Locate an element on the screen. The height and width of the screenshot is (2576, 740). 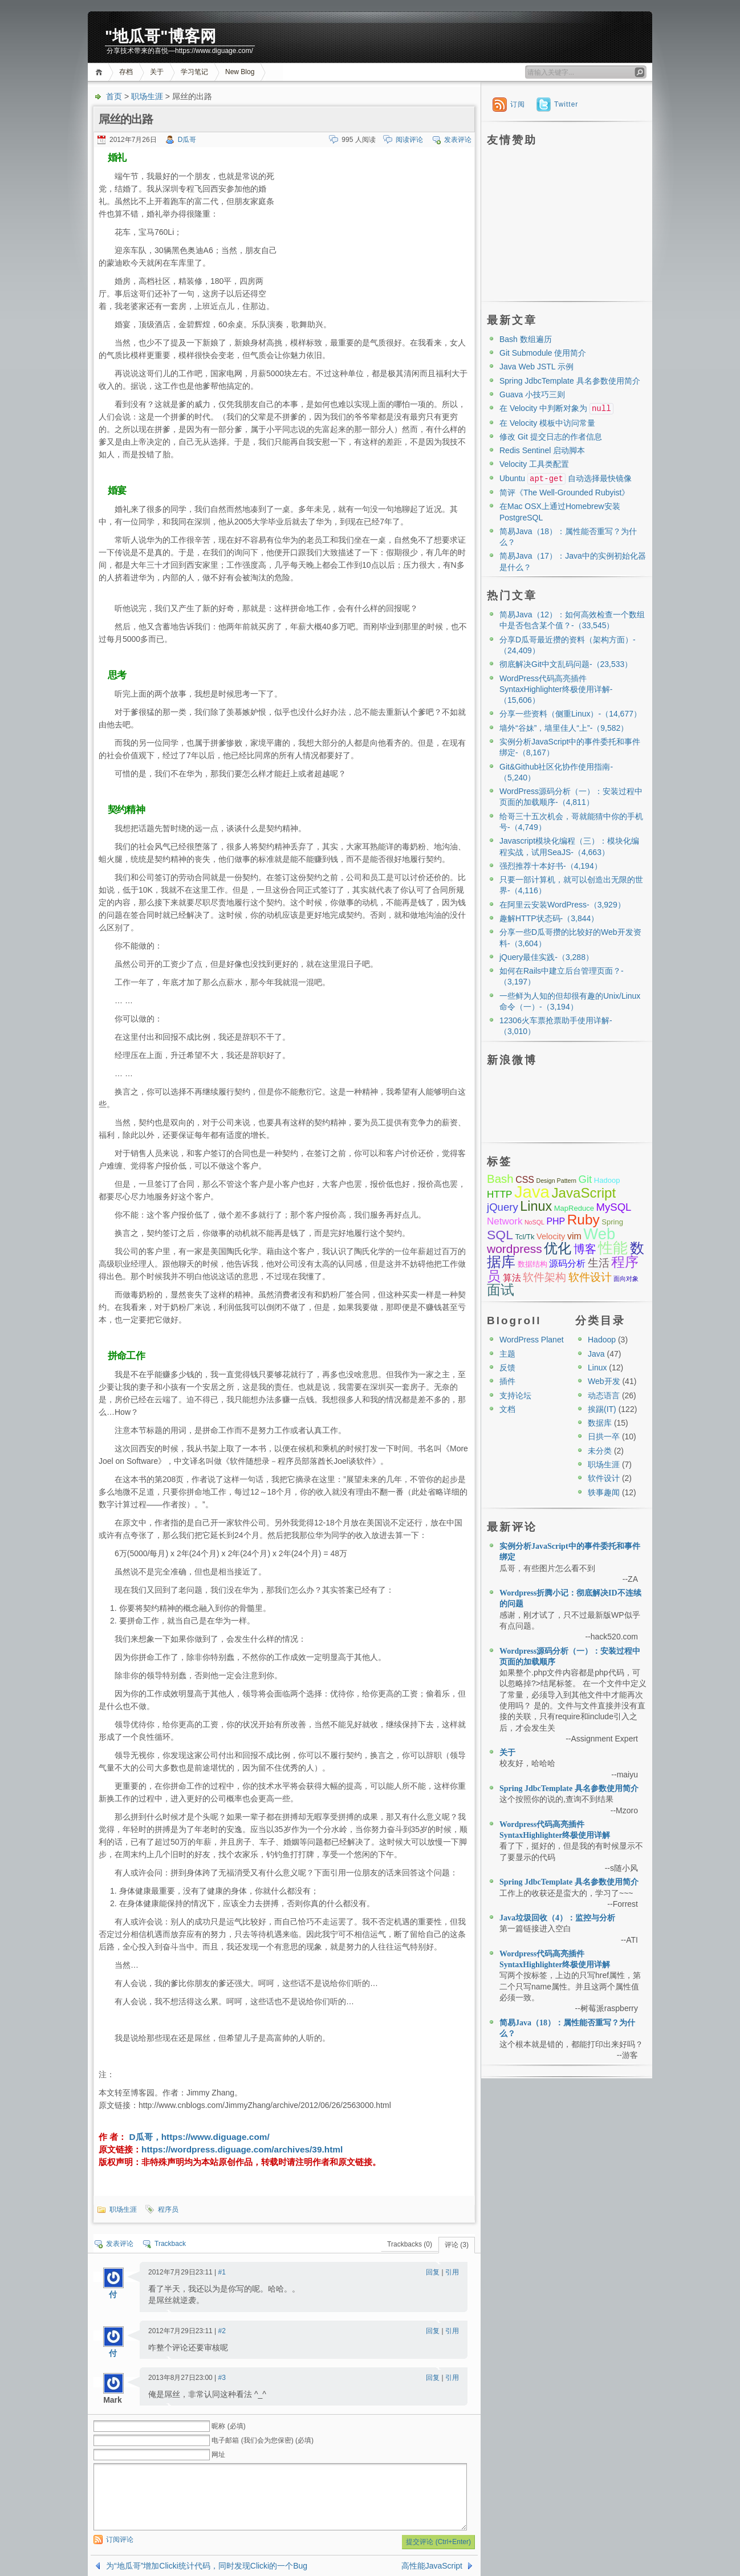
挨踢(IT) is located at coordinates (602, 1409).